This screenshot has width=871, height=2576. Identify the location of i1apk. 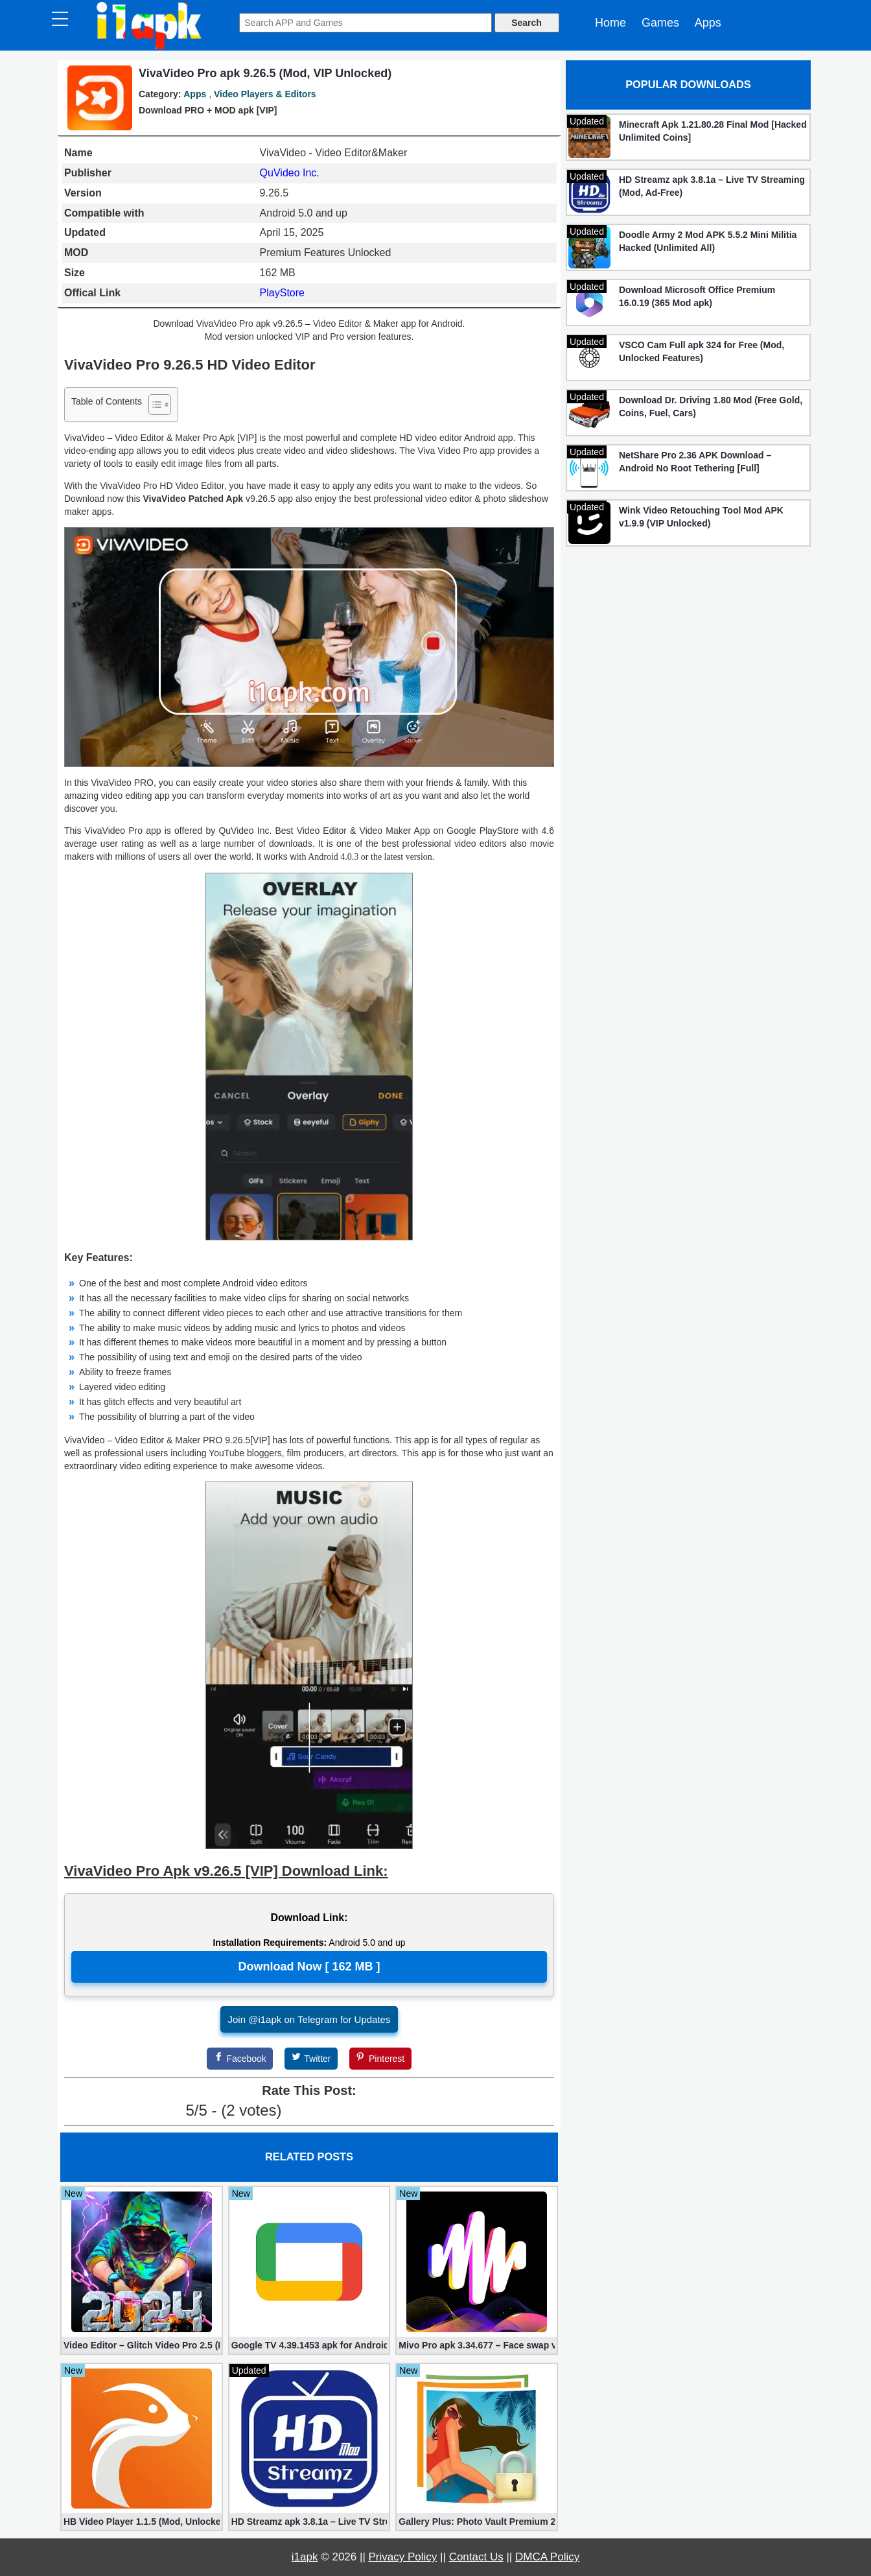
(305, 2557).